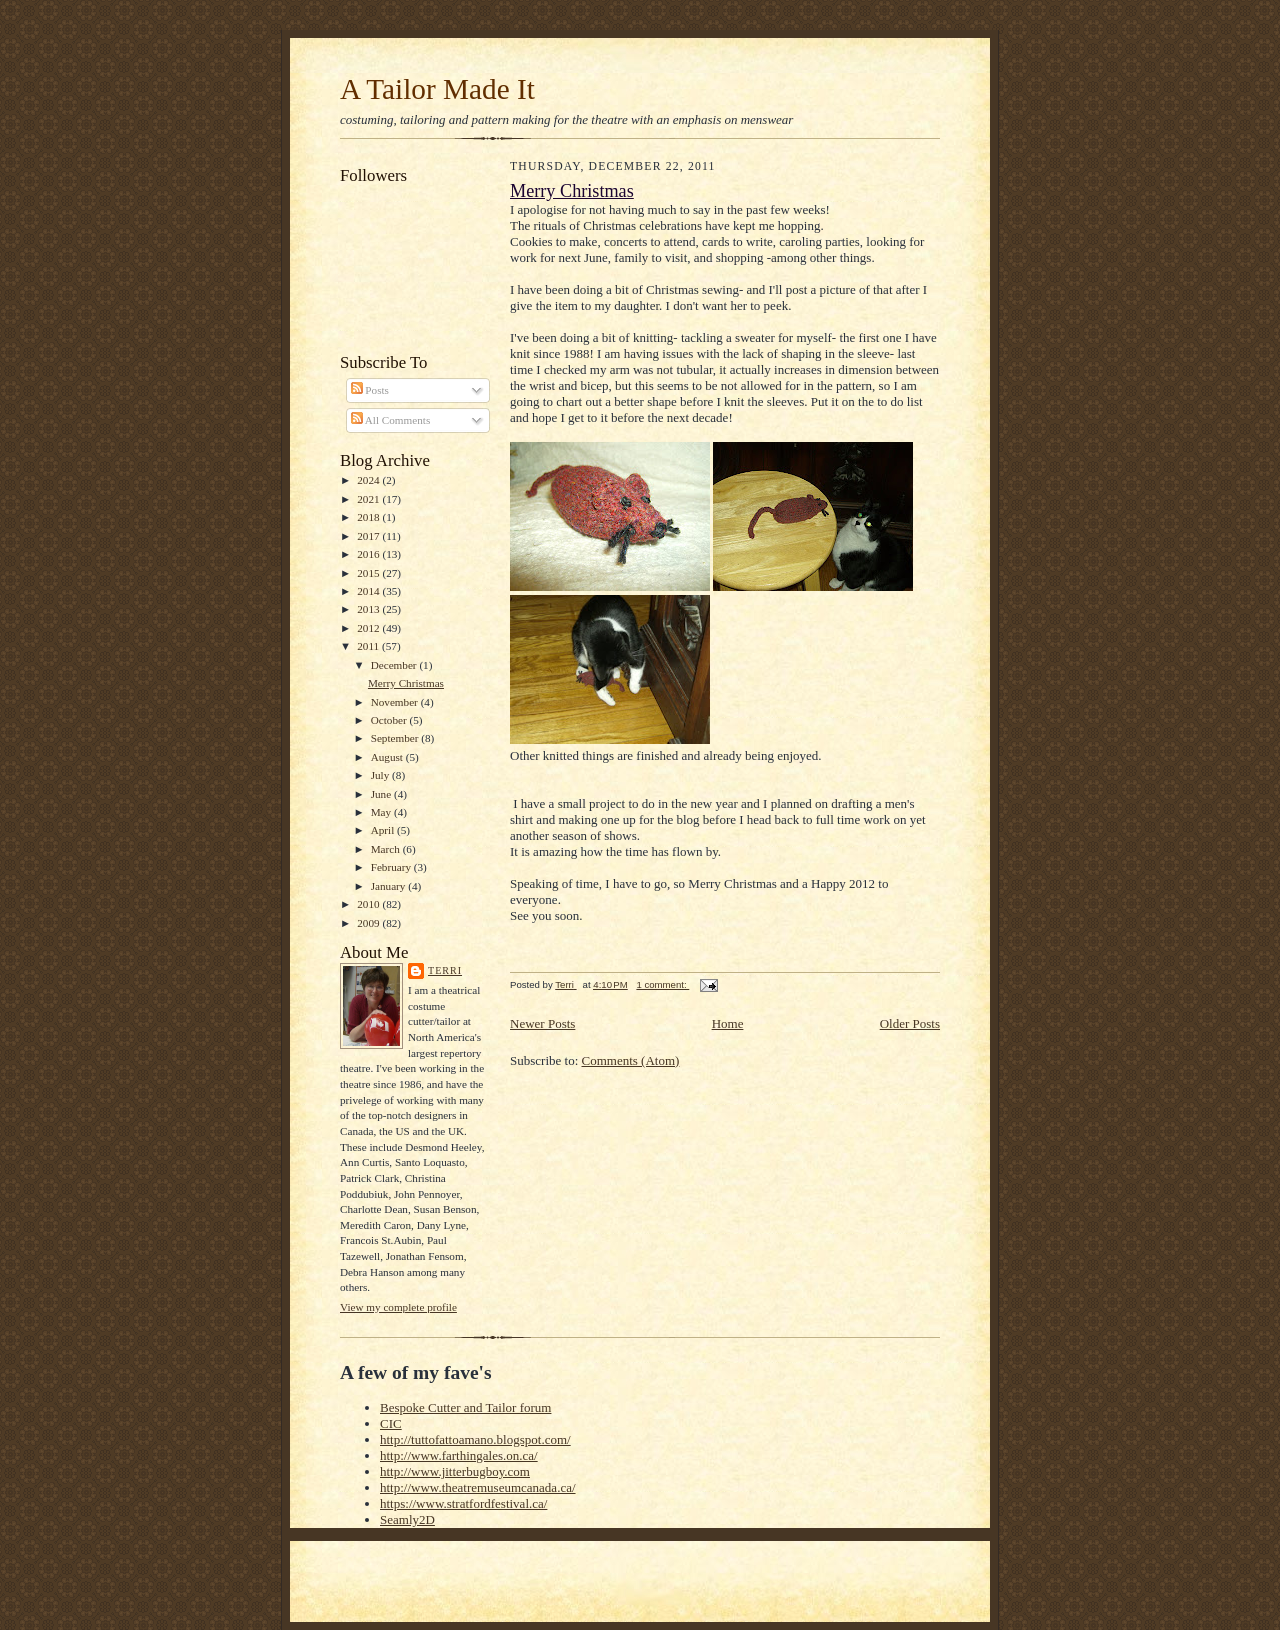  I want to click on 2015, so click(369, 573).